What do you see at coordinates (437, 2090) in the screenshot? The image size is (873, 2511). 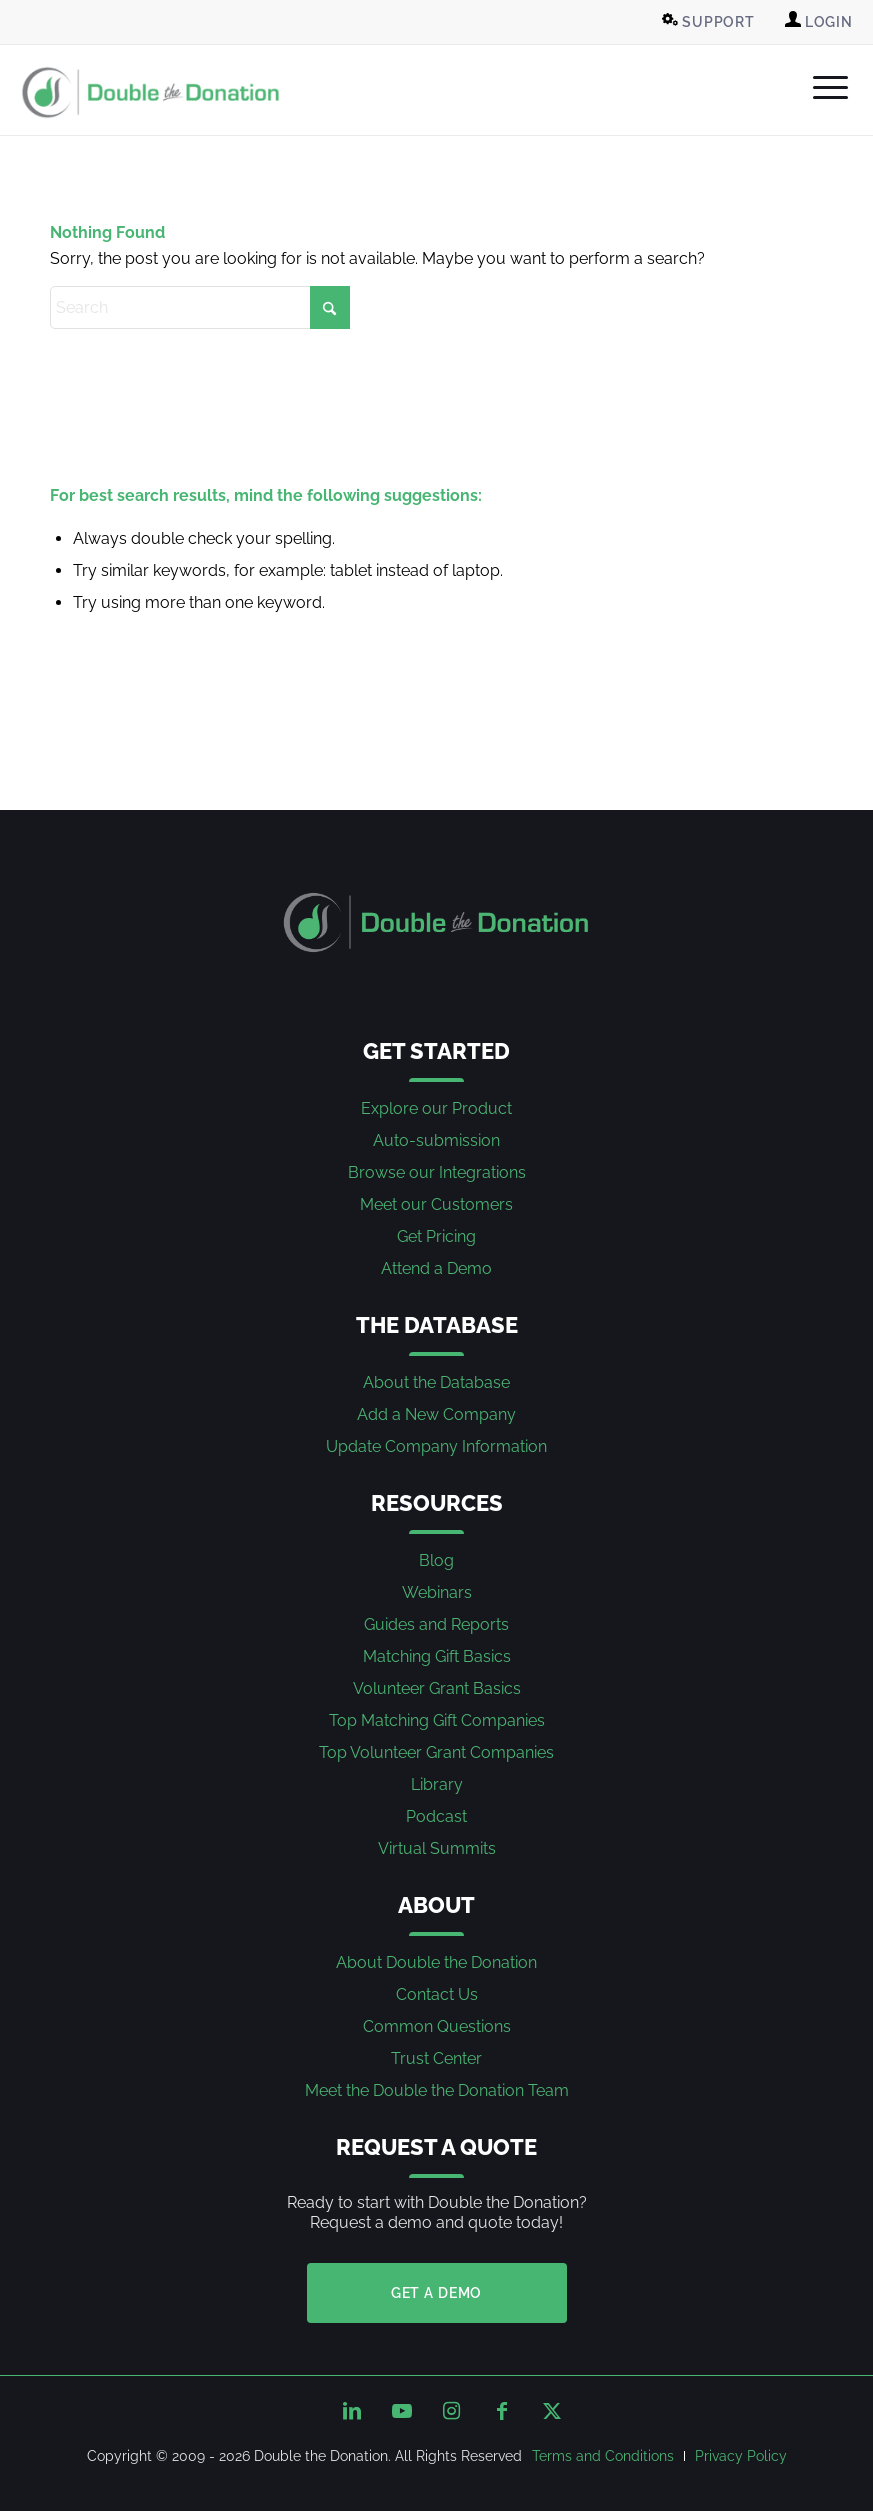 I see `Meet the Double the Donation Team` at bounding box center [437, 2090].